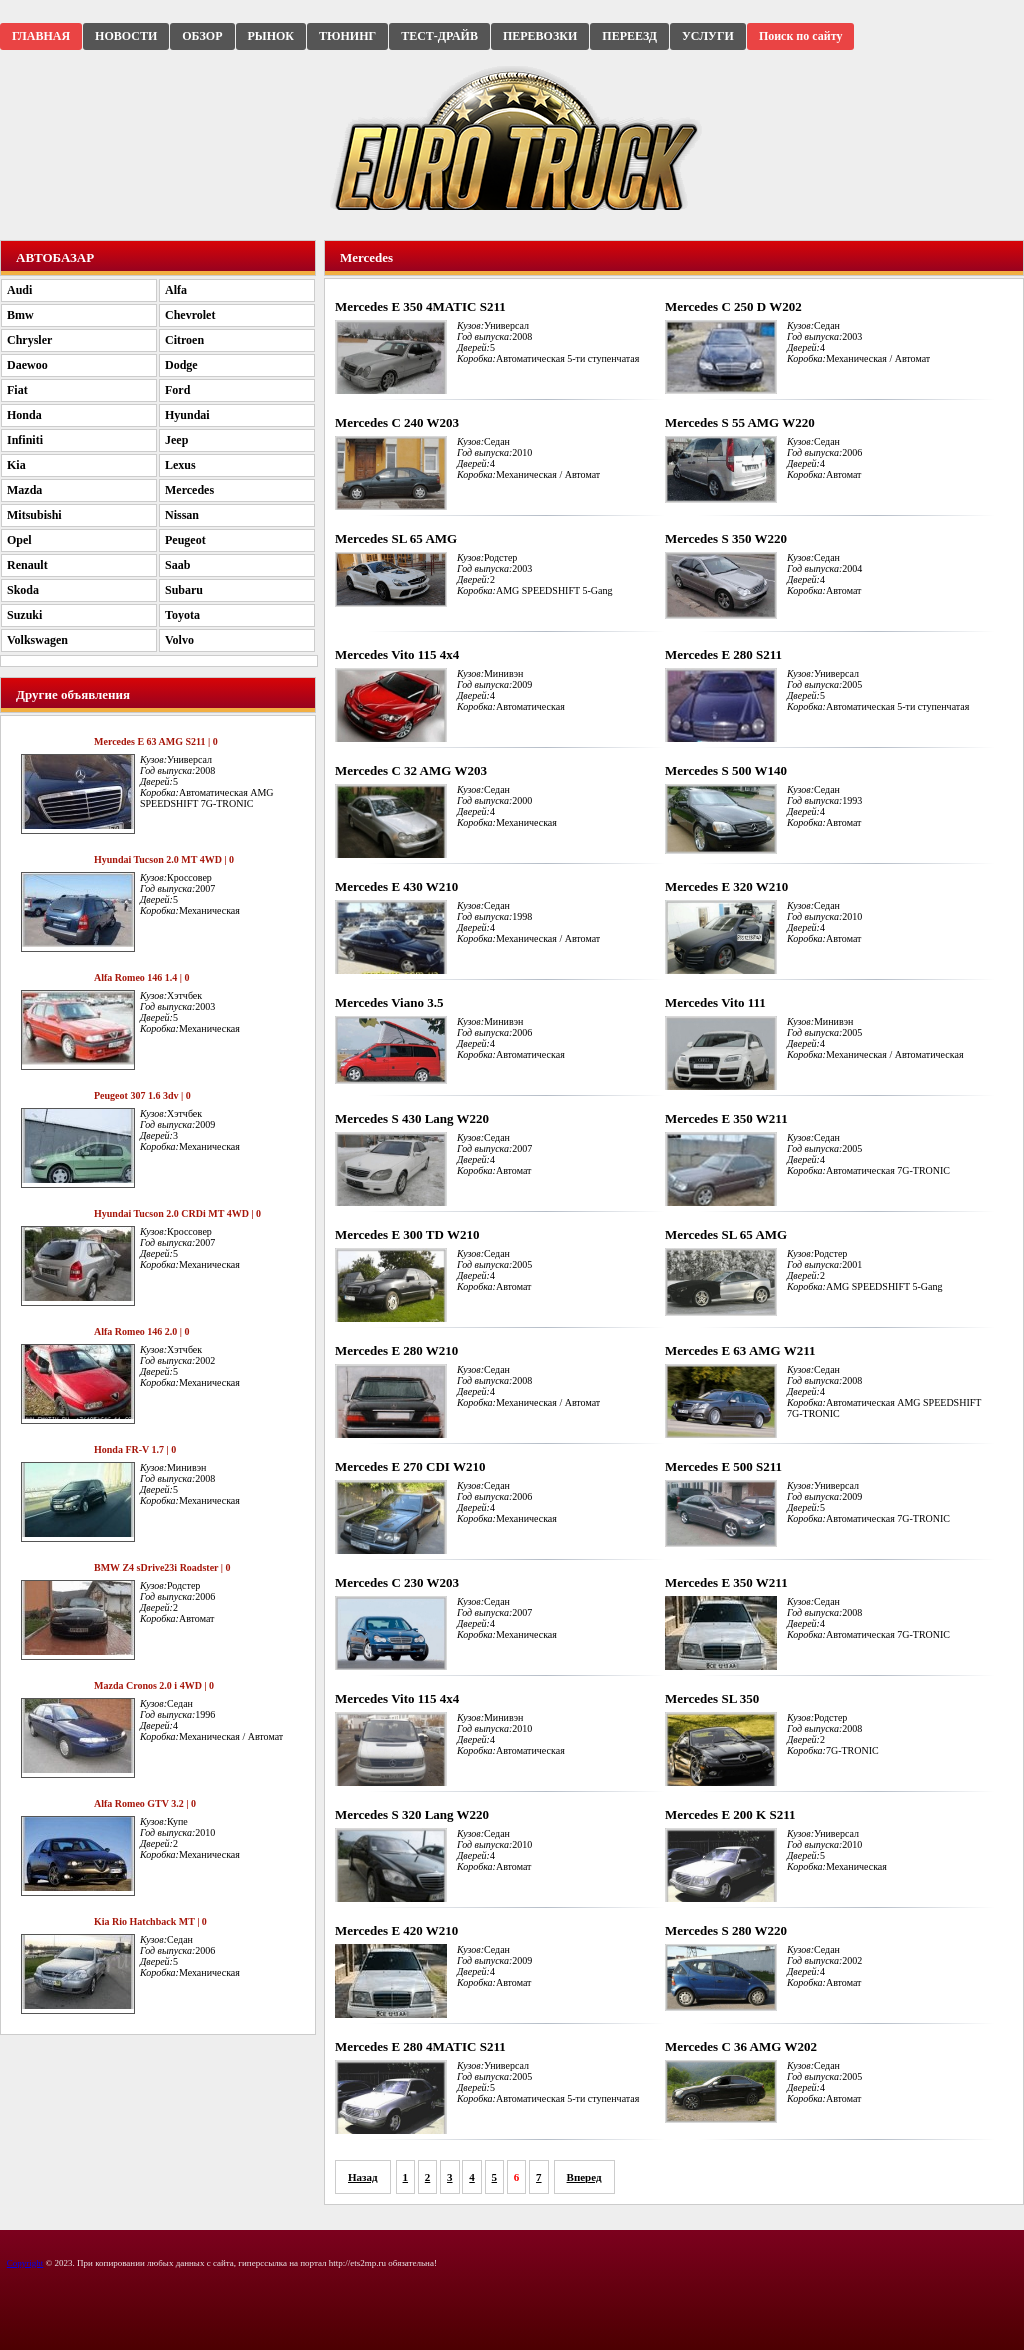 The width and height of the screenshot is (1024, 2350). I want to click on Mercedes E 280 4MATIC S211, so click(420, 2046).